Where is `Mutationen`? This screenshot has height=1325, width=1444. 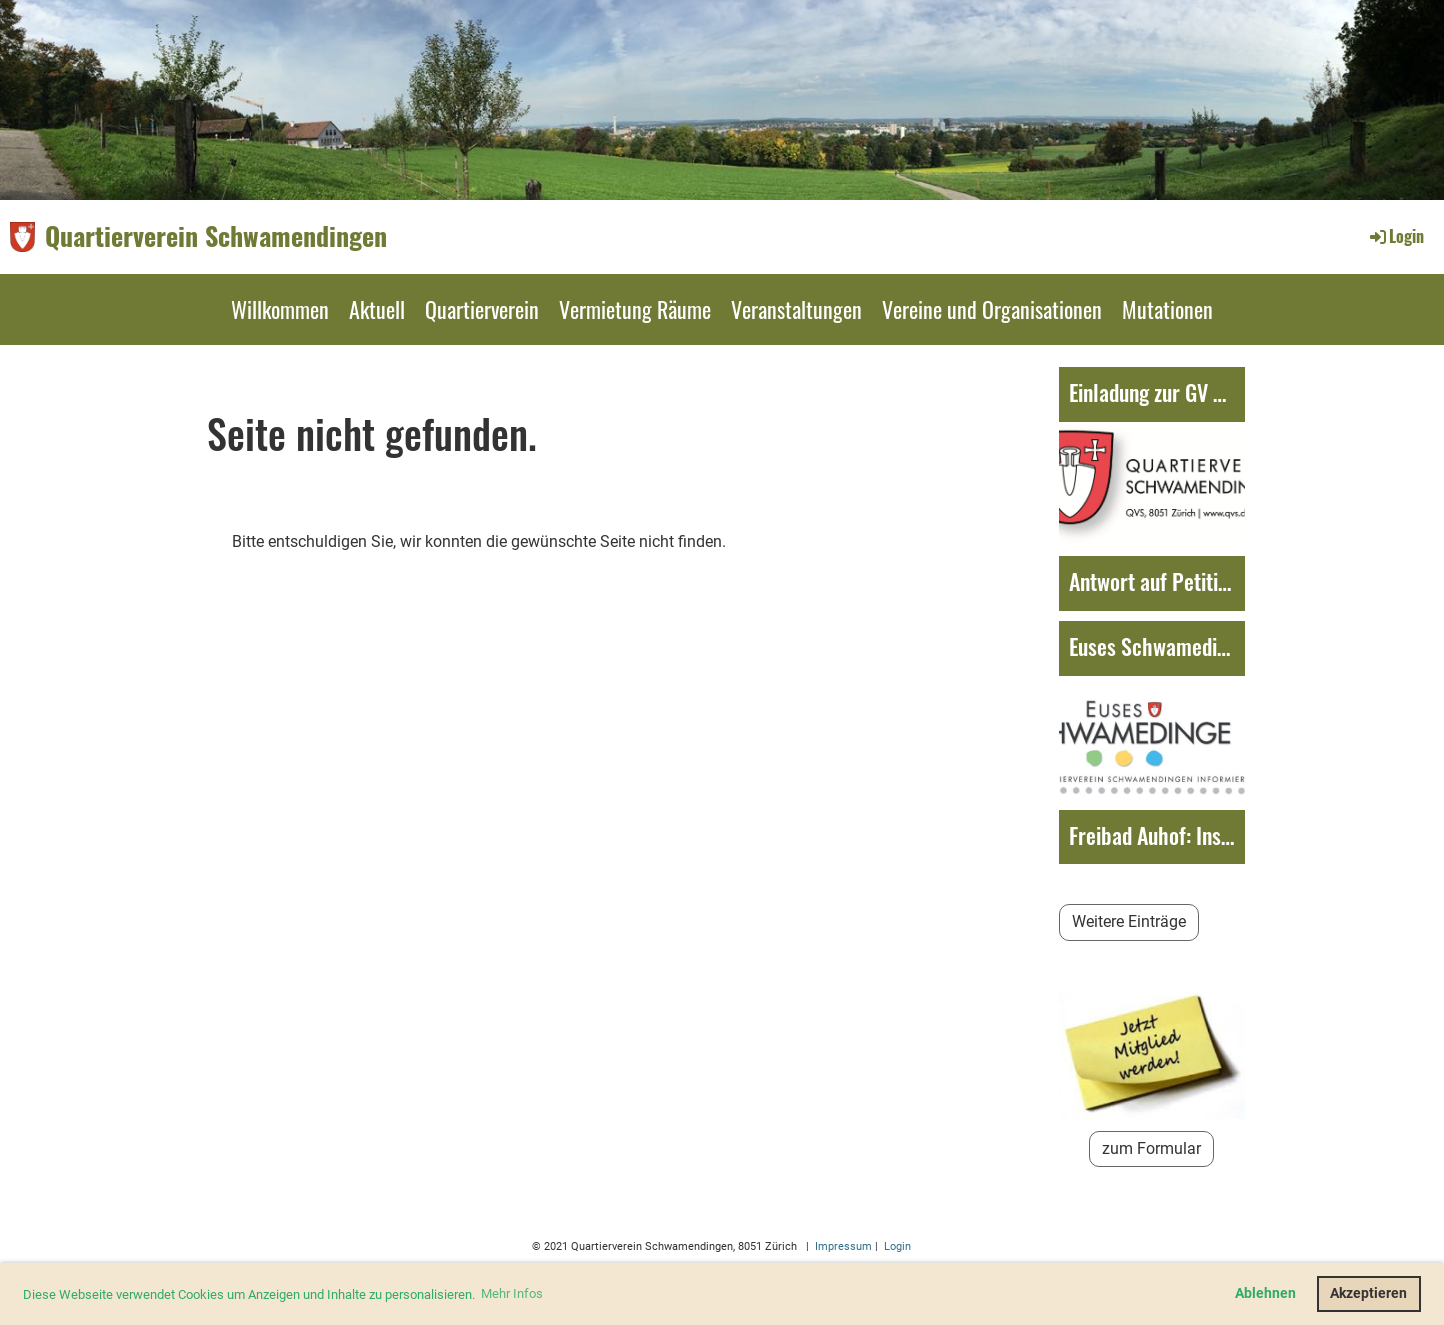
Mutationen is located at coordinates (1167, 309).